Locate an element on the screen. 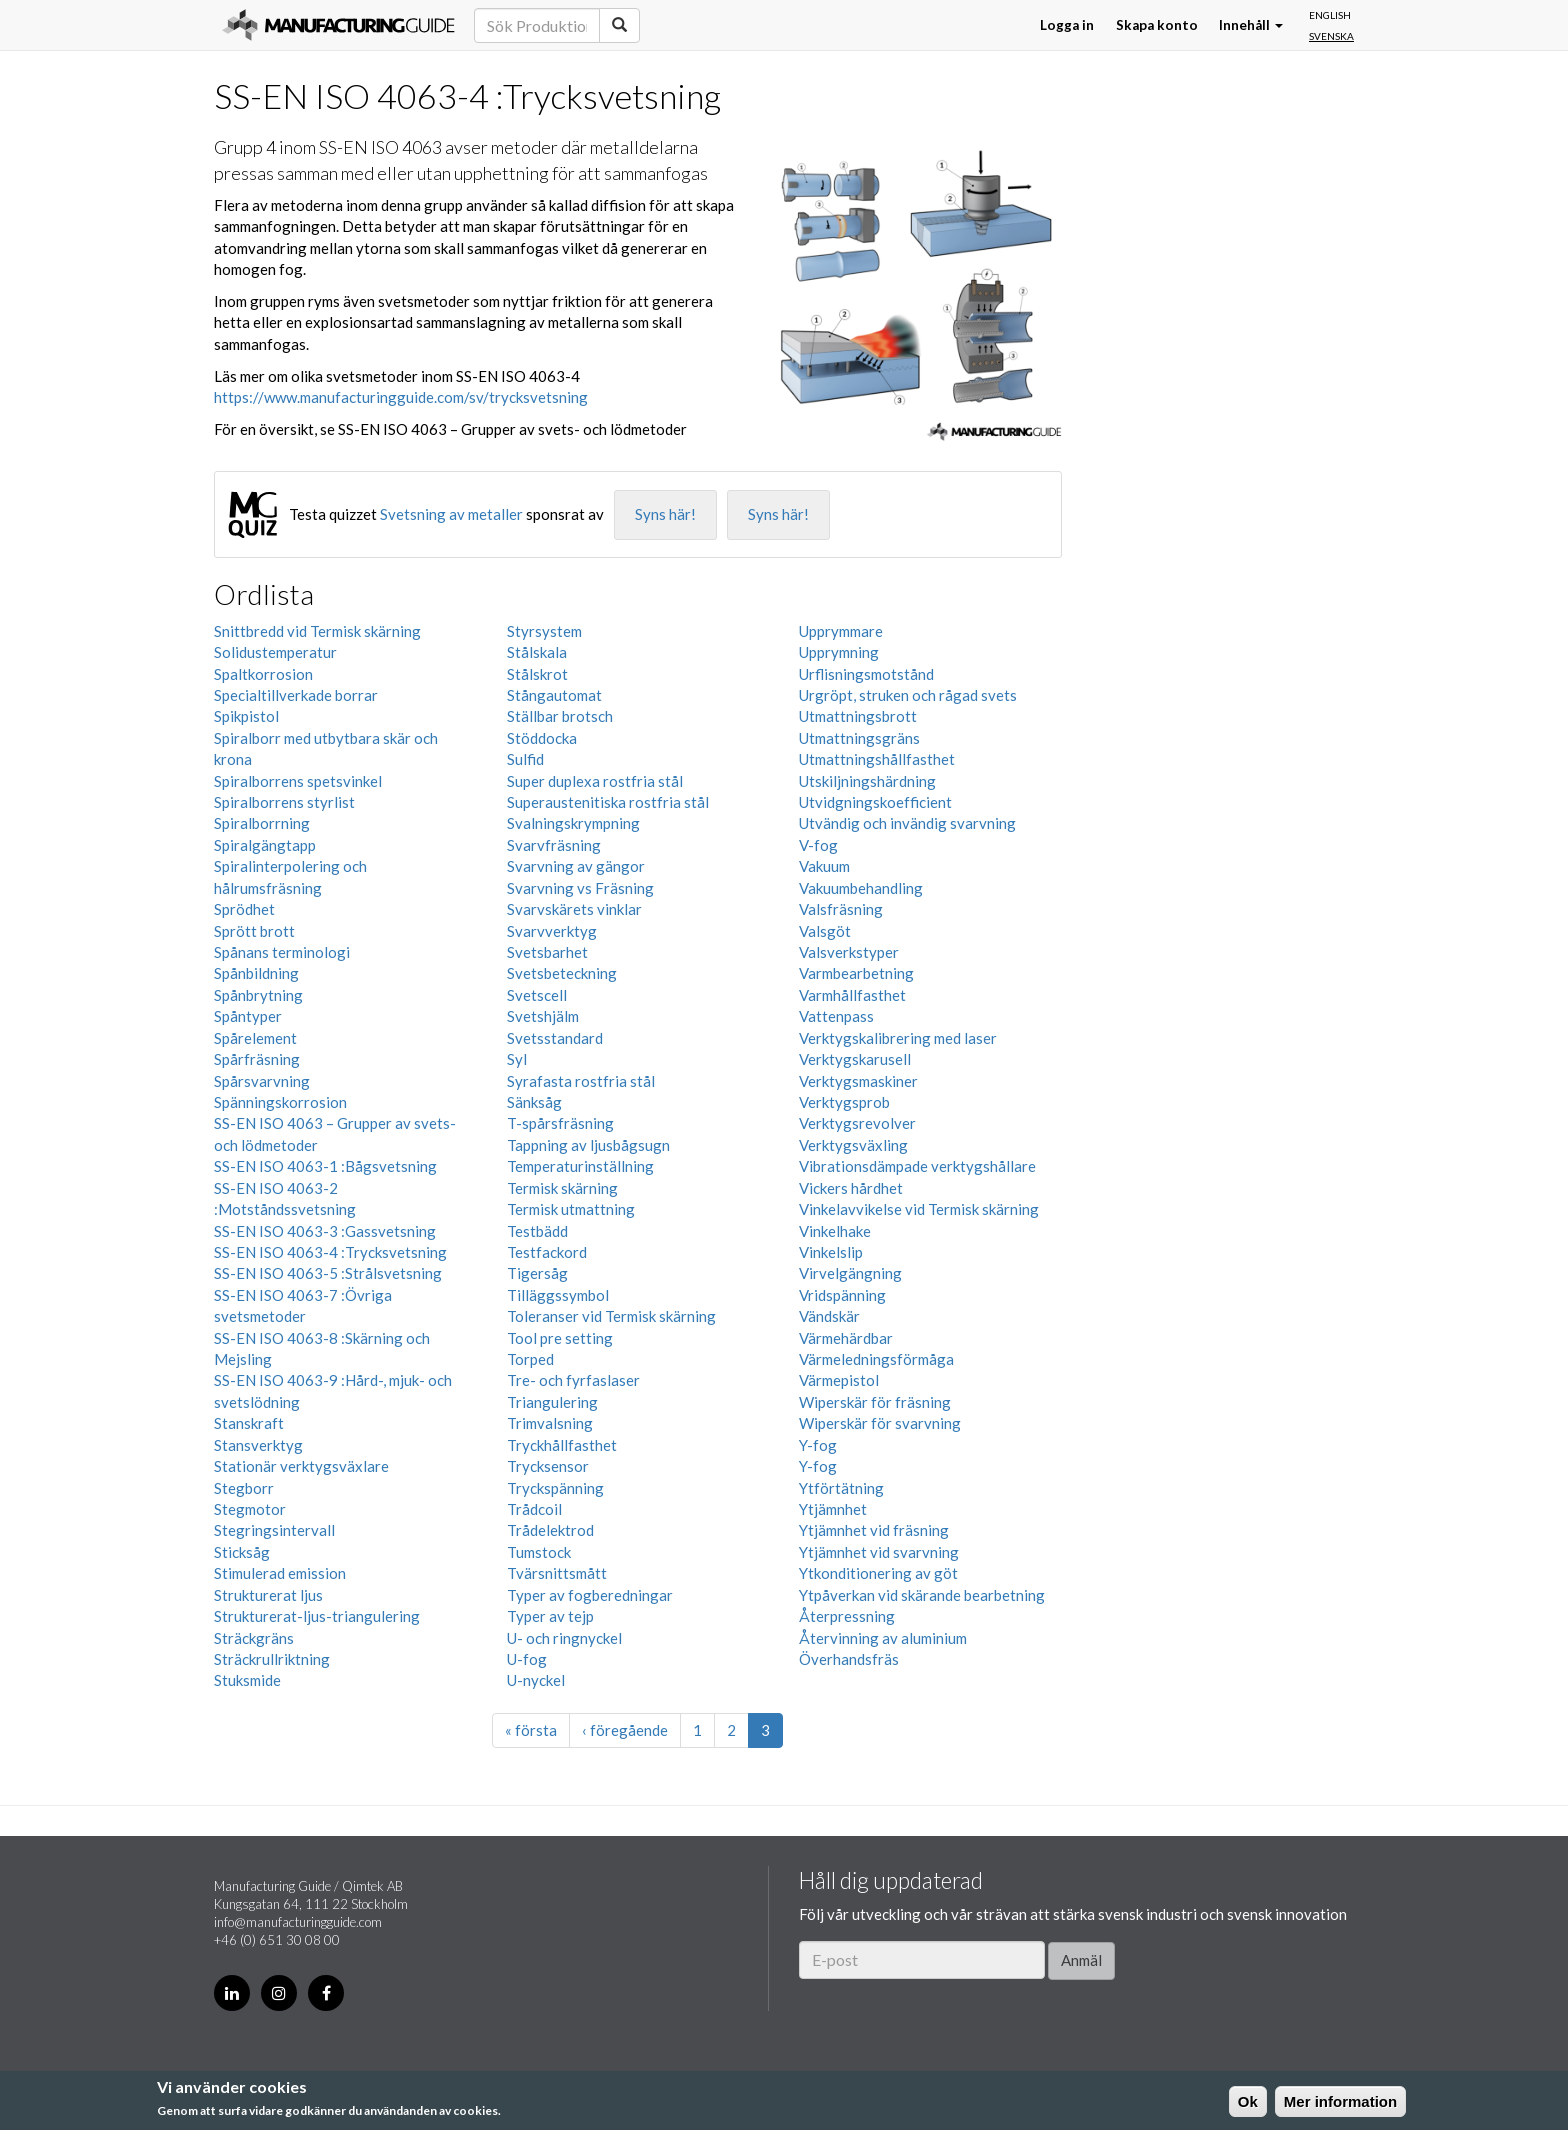 The image size is (1568, 2130). Svetshjälm is located at coordinates (543, 1016).